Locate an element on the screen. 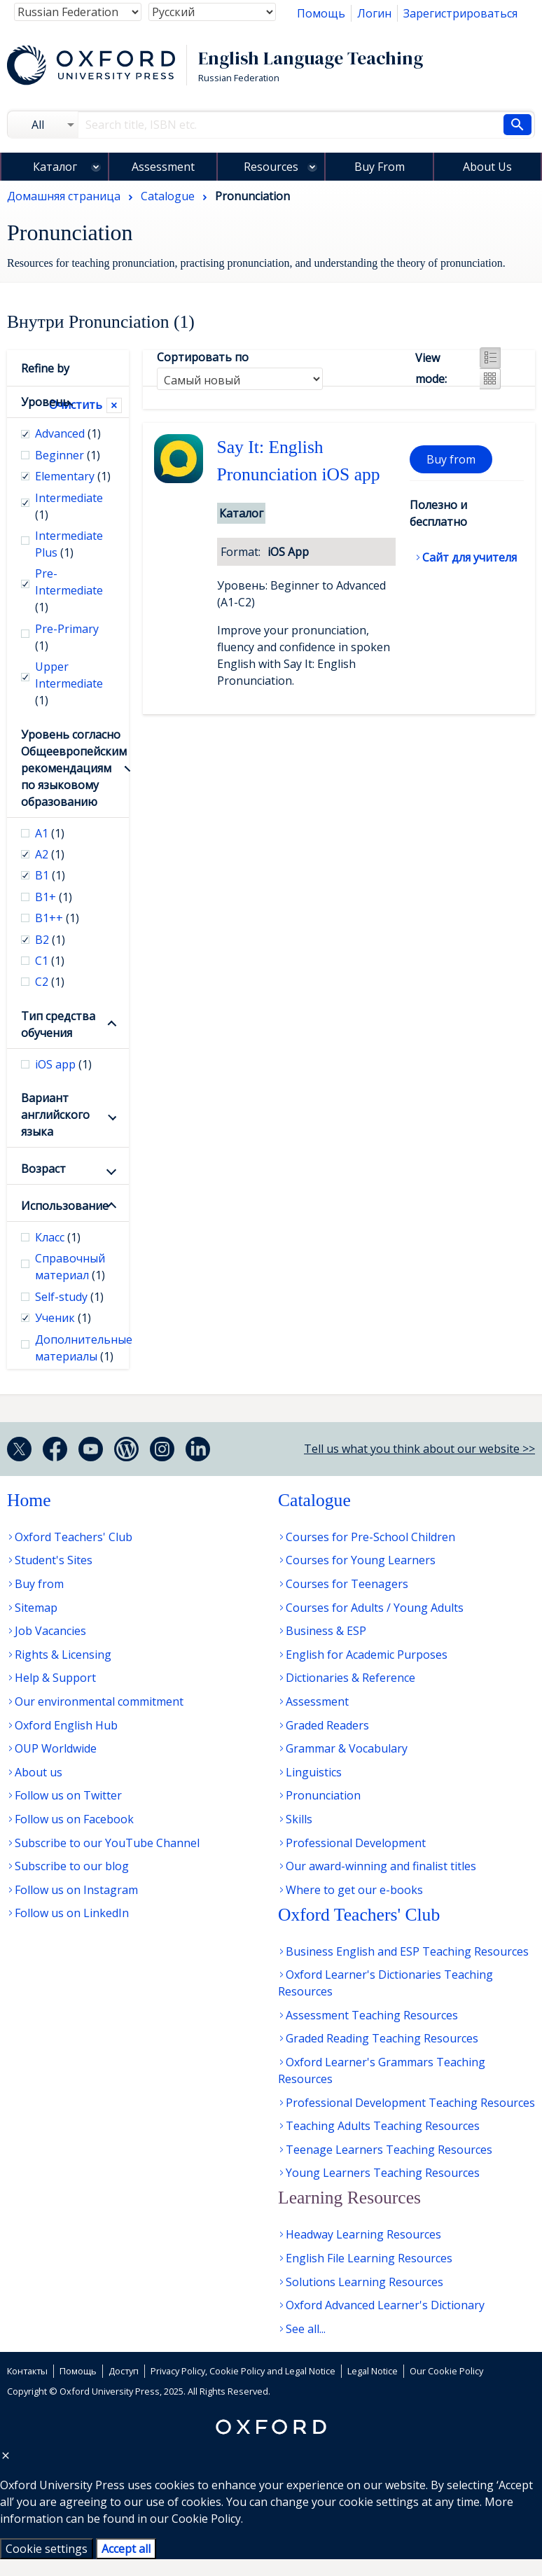 Image resolution: width=542 pixels, height=2576 pixels. Home is located at coordinates (29, 1500).